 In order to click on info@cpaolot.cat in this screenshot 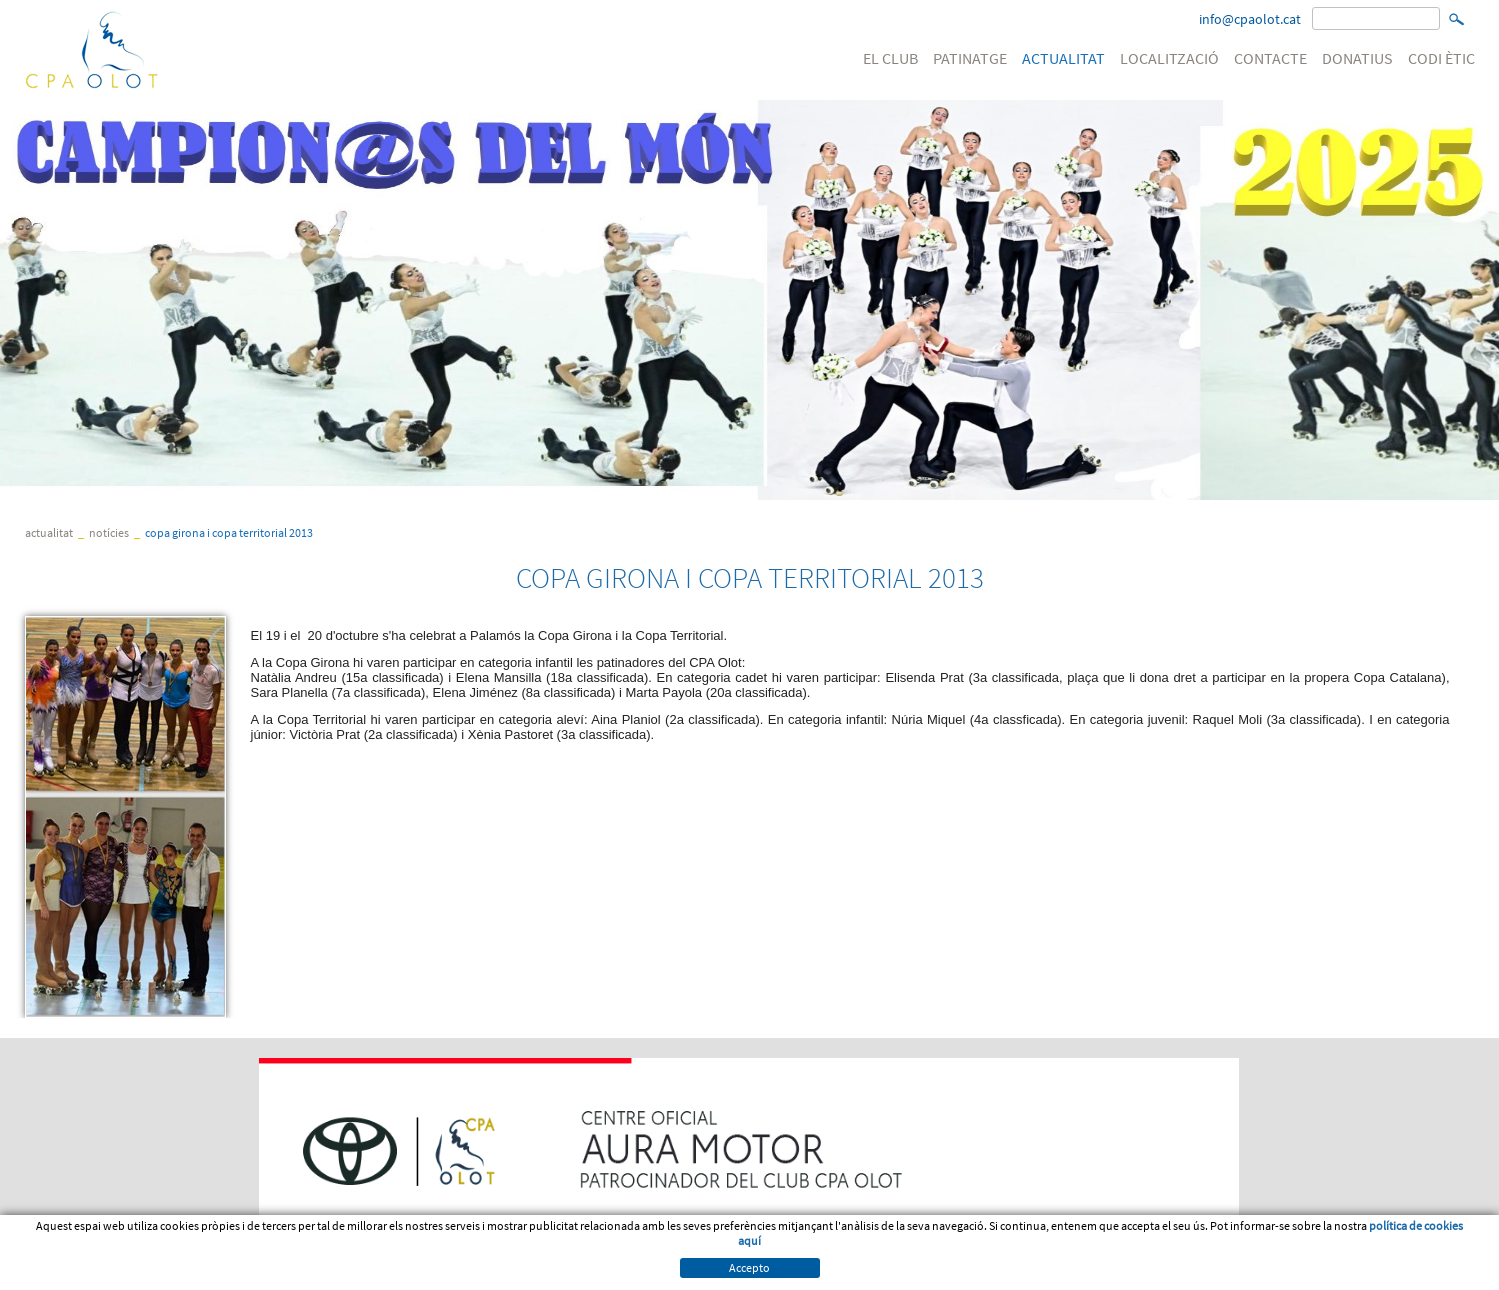, I will do `click(1250, 19)`.